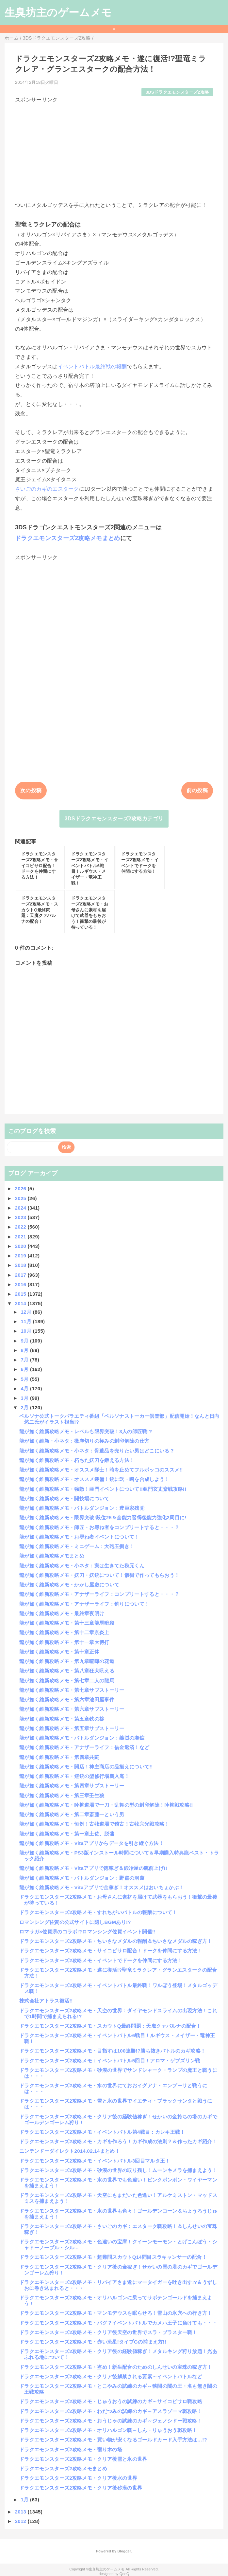 The height and width of the screenshot is (2576, 228). I want to click on 龍が如く維新攻略メモ・闘技場について, so click(64, 1498).